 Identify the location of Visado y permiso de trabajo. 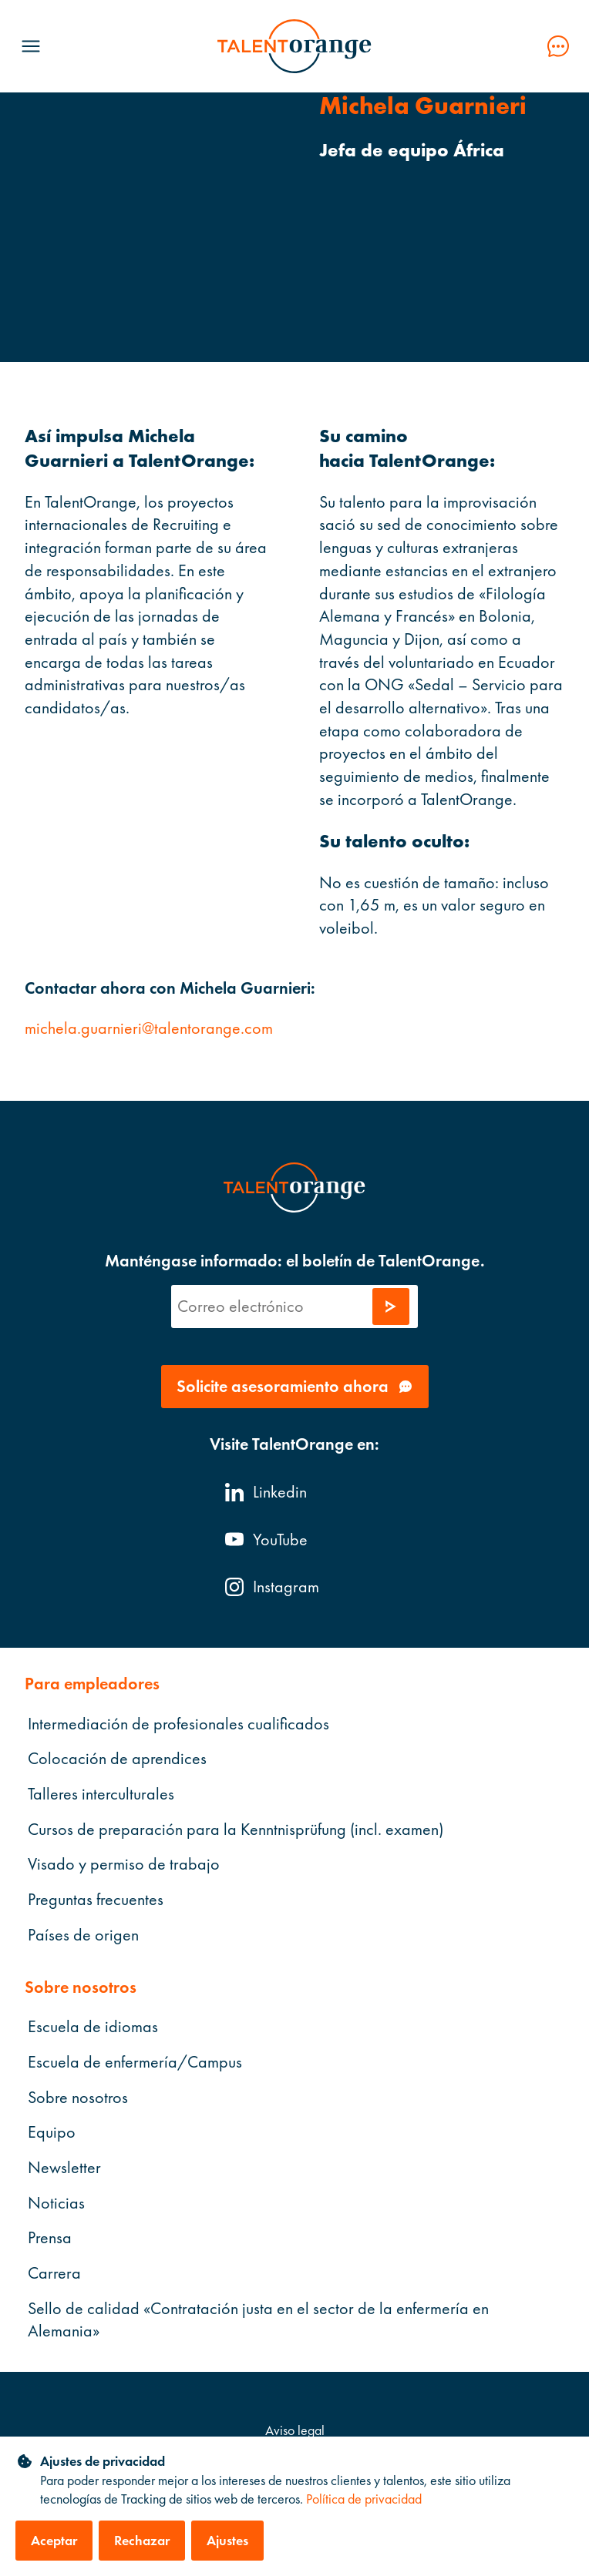
(124, 1864).